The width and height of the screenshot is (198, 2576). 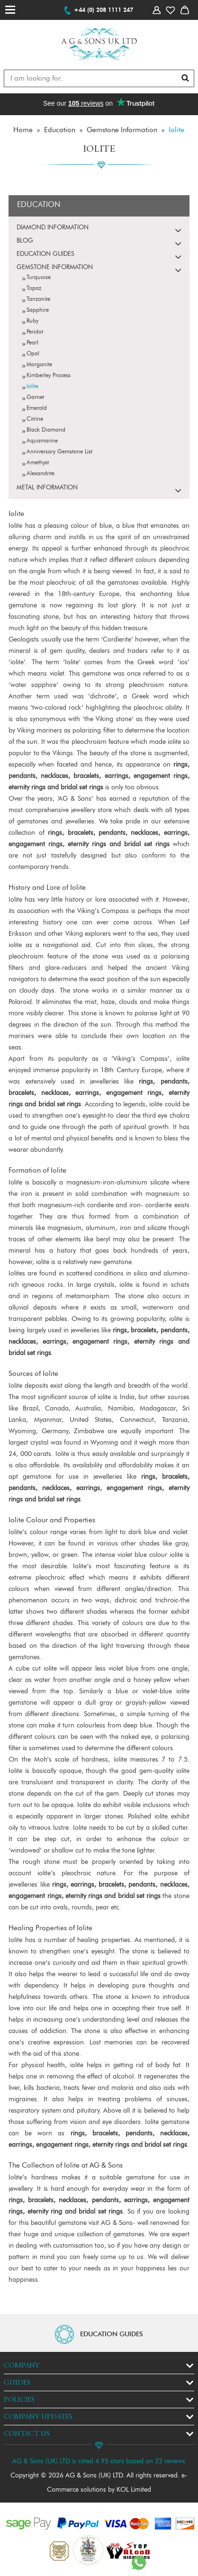 What do you see at coordinates (134, 2489) in the screenshot?
I see `KOL Limited` at bounding box center [134, 2489].